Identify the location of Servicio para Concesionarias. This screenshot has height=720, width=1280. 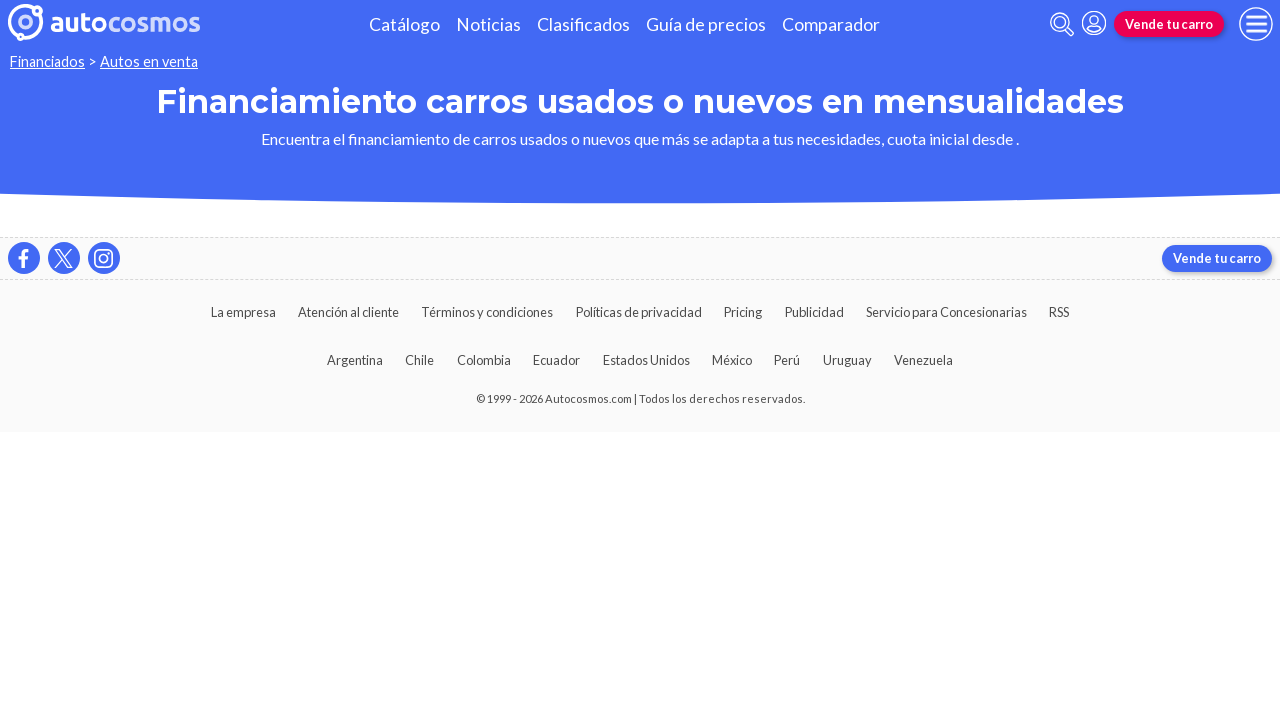
(946, 312).